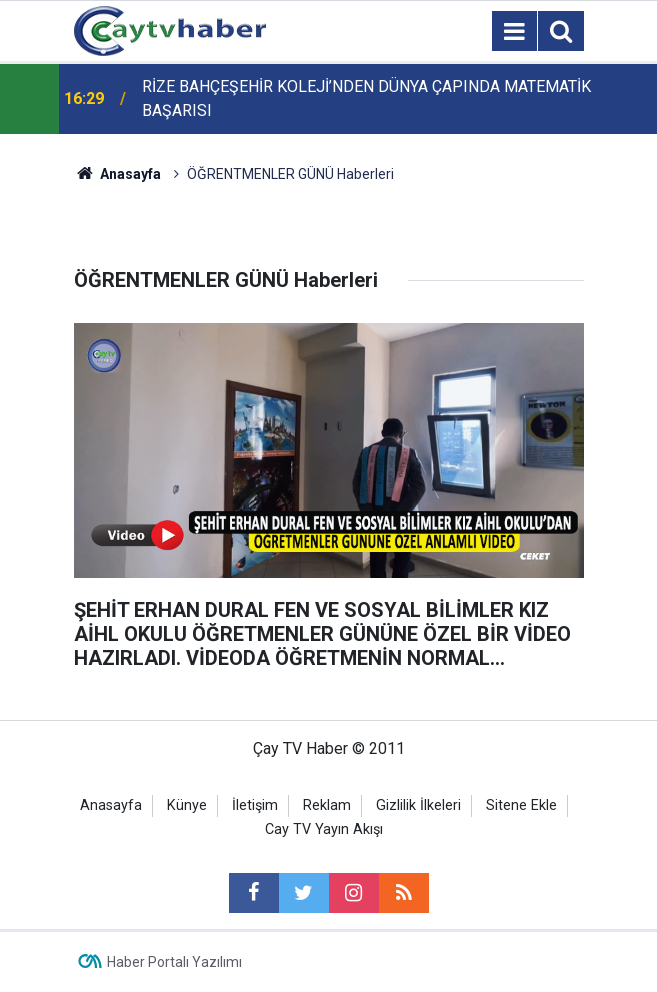 This screenshot has height=992, width=657. I want to click on Haber Portalı Yazılımı, so click(174, 962).